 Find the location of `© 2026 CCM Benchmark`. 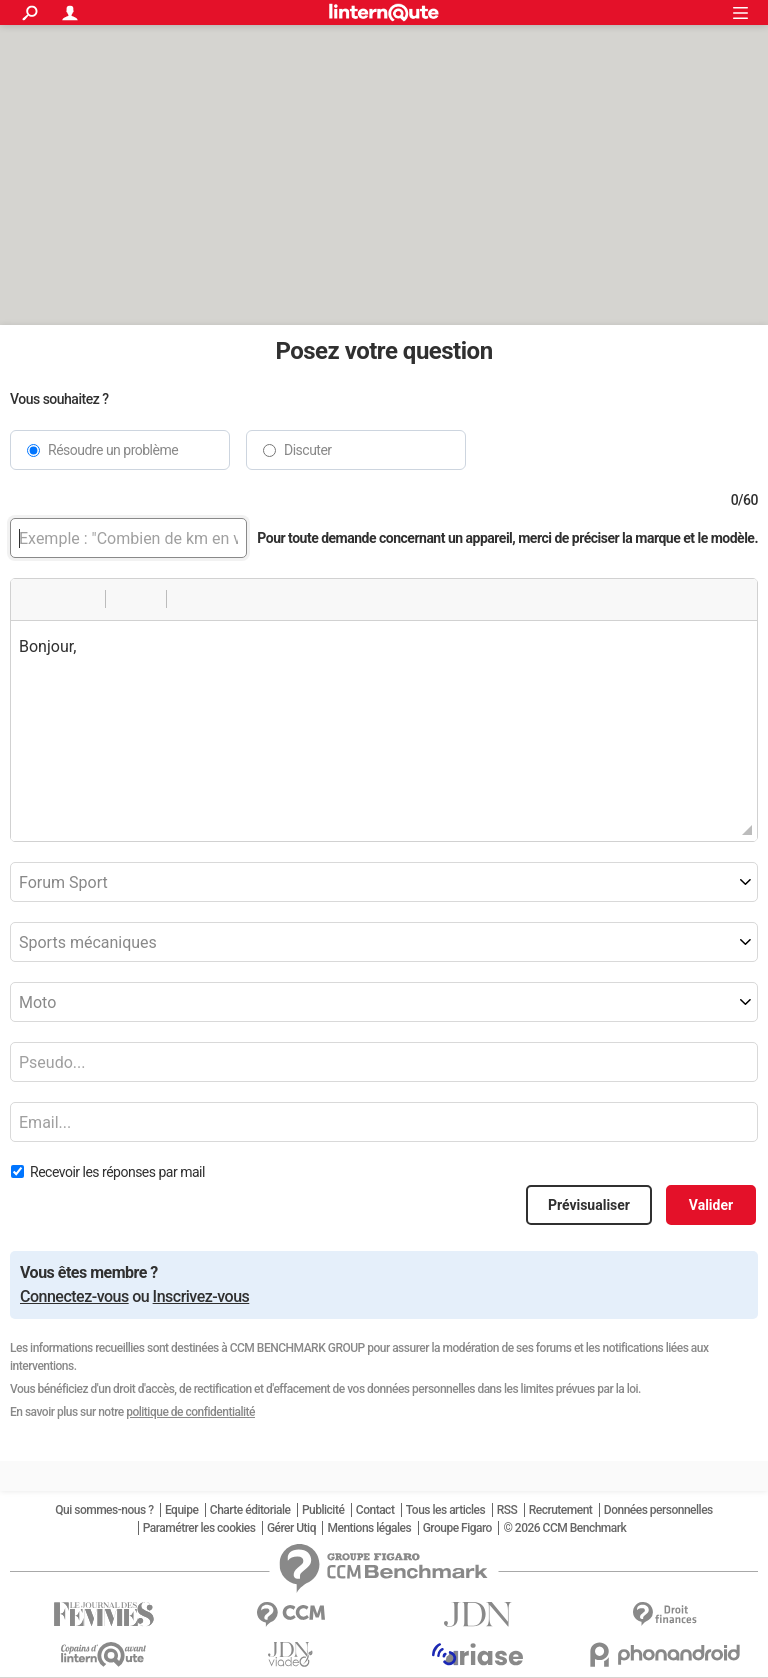

© 2026 CCM Benchmark is located at coordinates (564, 1528).